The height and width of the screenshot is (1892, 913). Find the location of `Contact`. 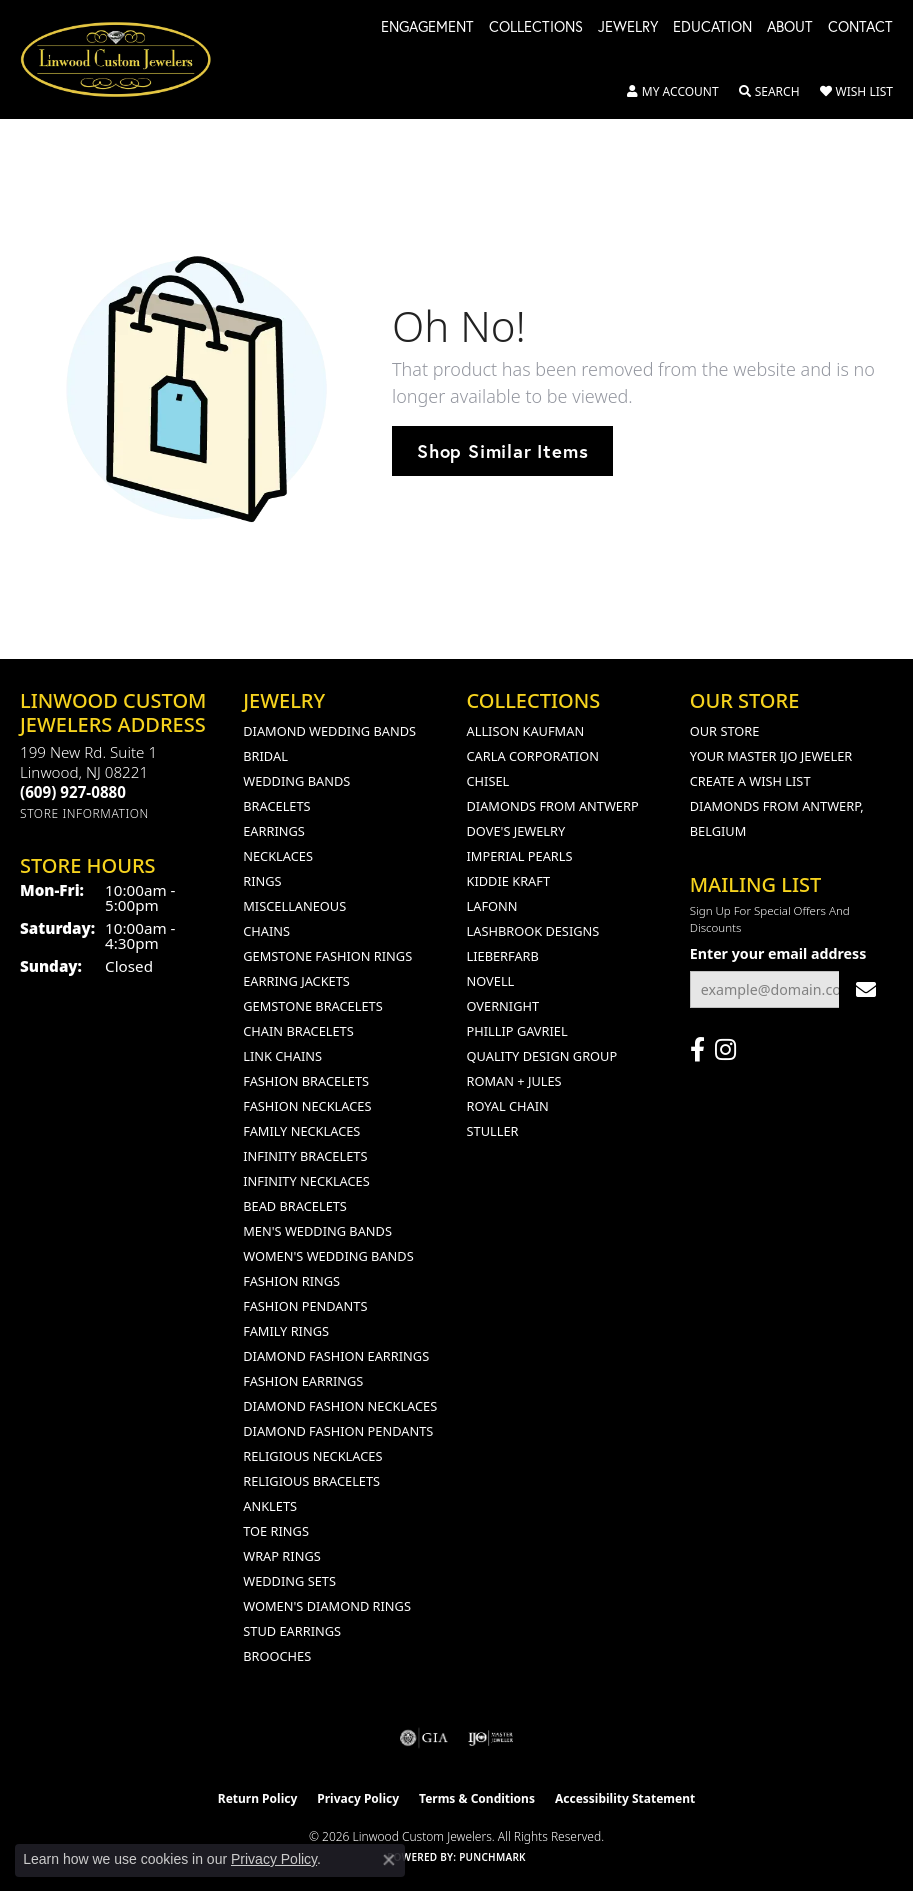

Contact is located at coordinates (860, 28).